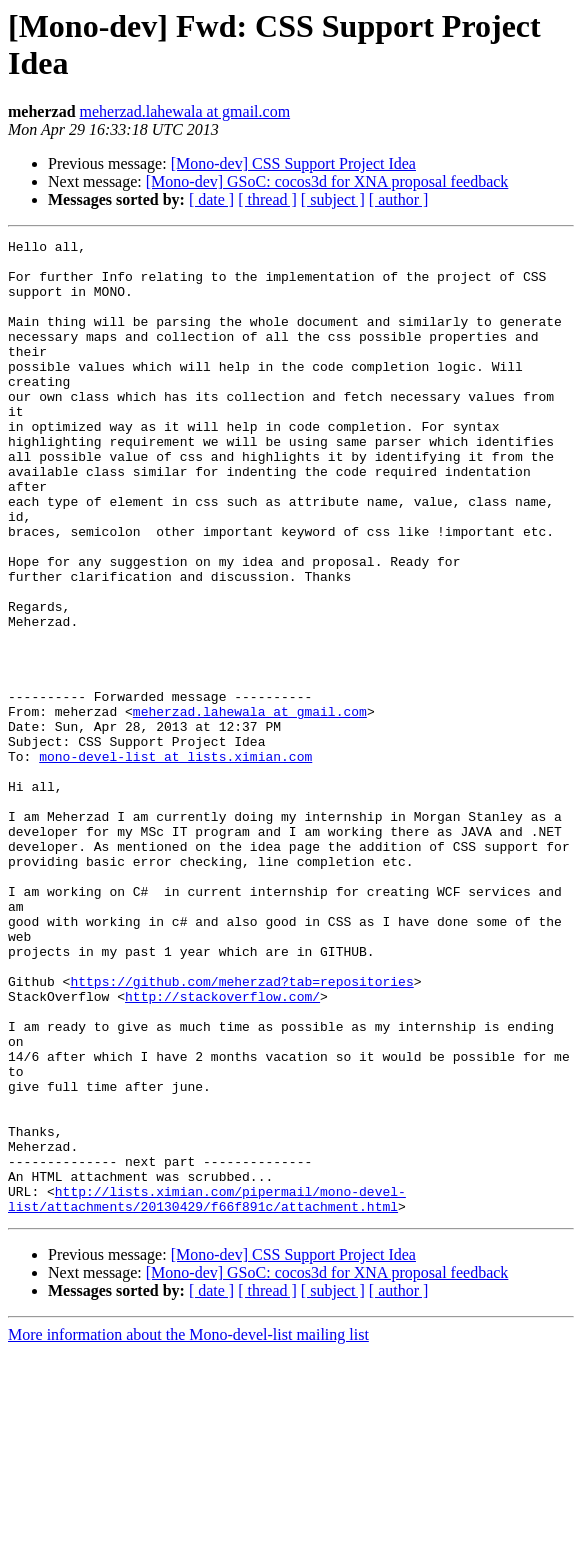  Describe the element at coordinates (175, 861) in the screenshot. I see `mono-devel-list at lists.ximian.com` at that location.